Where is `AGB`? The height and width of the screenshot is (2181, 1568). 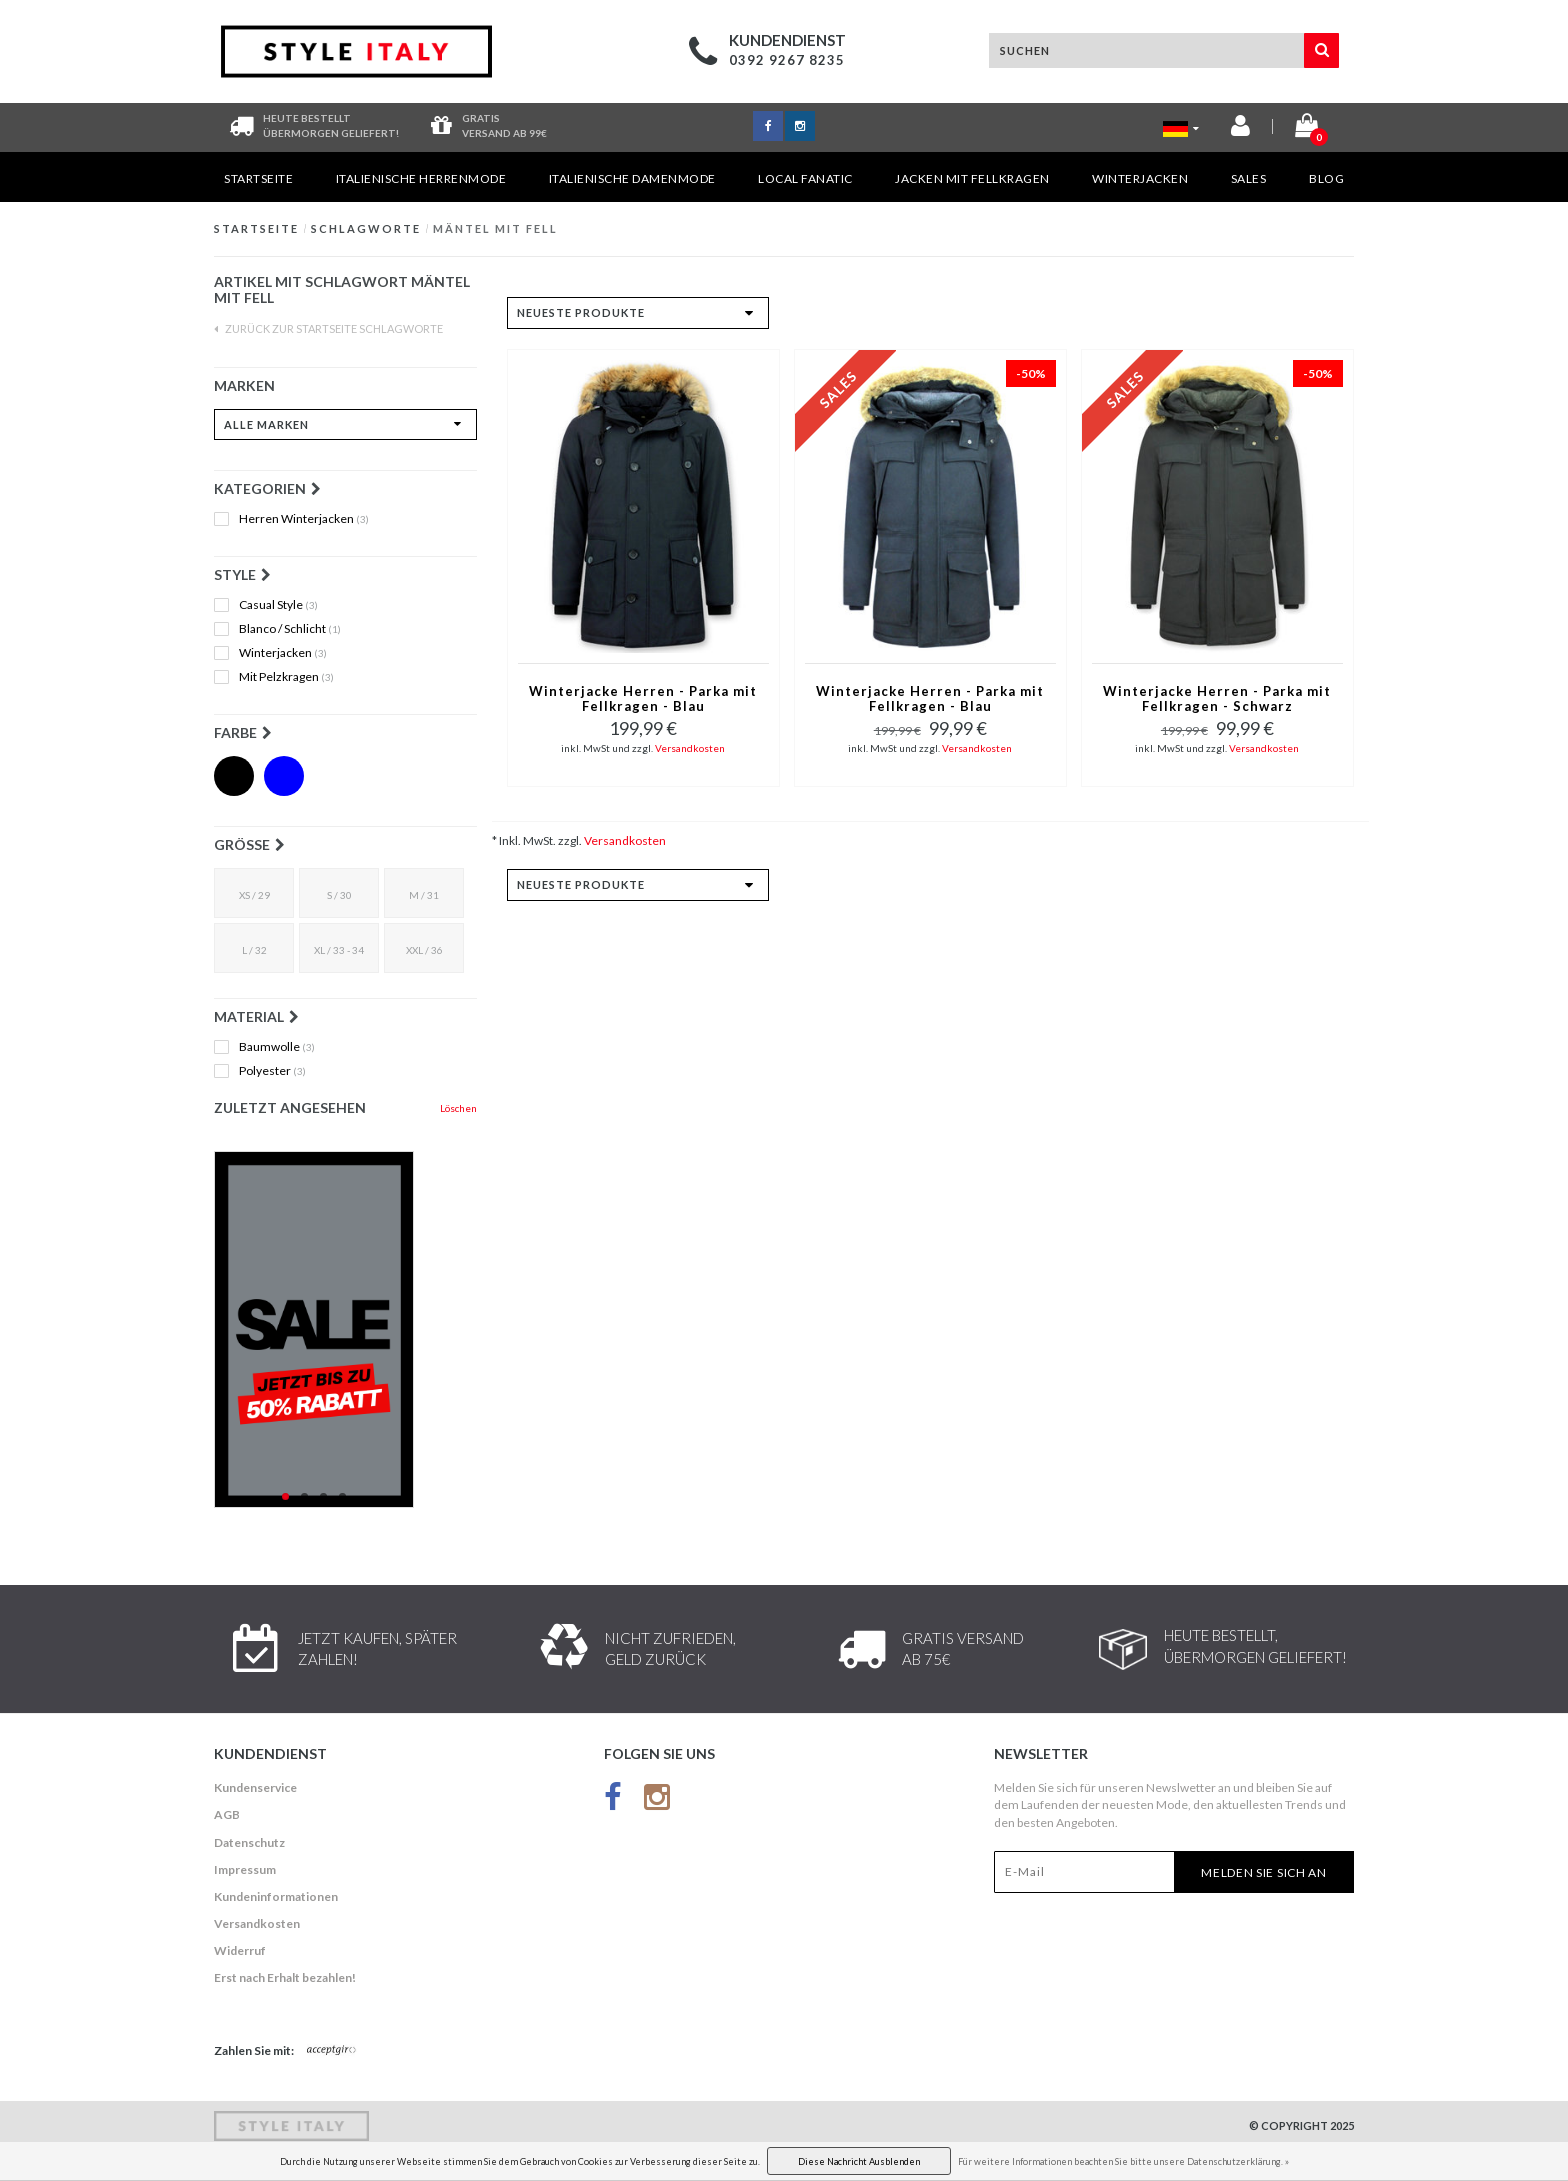
AGB is located at coordinates (227, 1814).